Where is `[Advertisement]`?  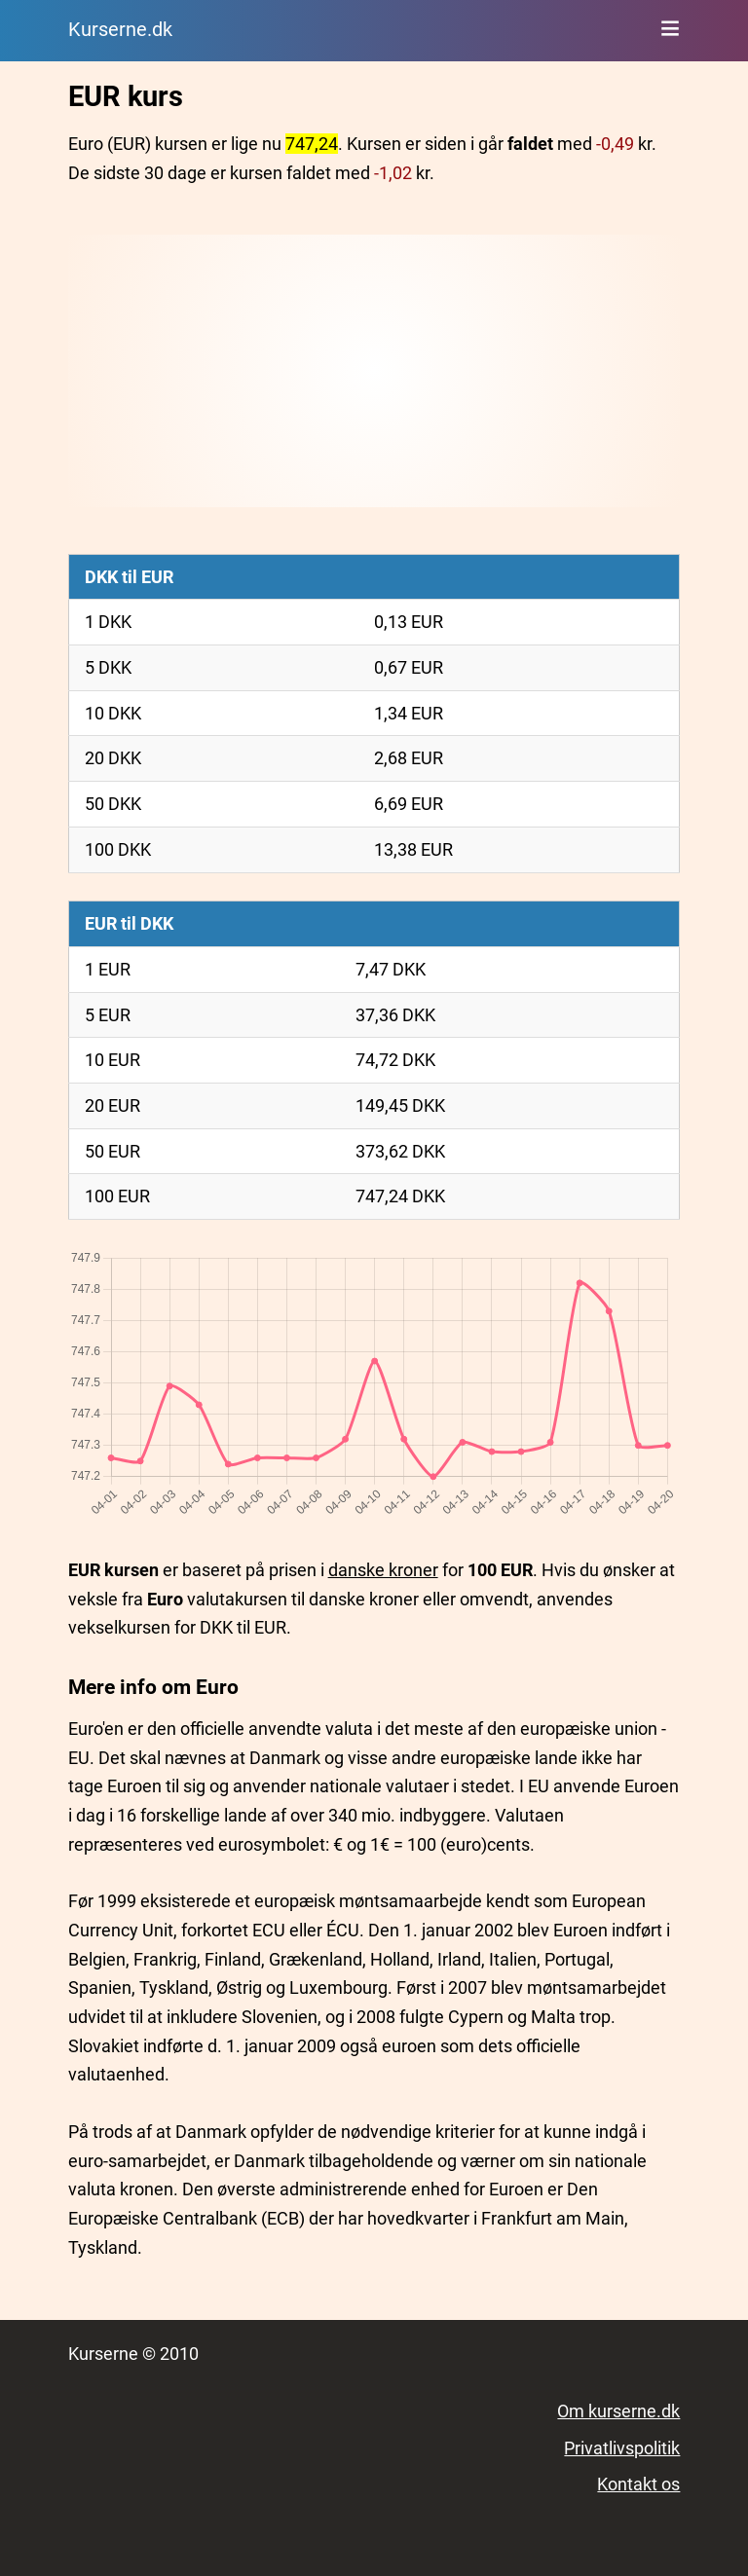
[Advertisement] is located at coordinates (374, 371).